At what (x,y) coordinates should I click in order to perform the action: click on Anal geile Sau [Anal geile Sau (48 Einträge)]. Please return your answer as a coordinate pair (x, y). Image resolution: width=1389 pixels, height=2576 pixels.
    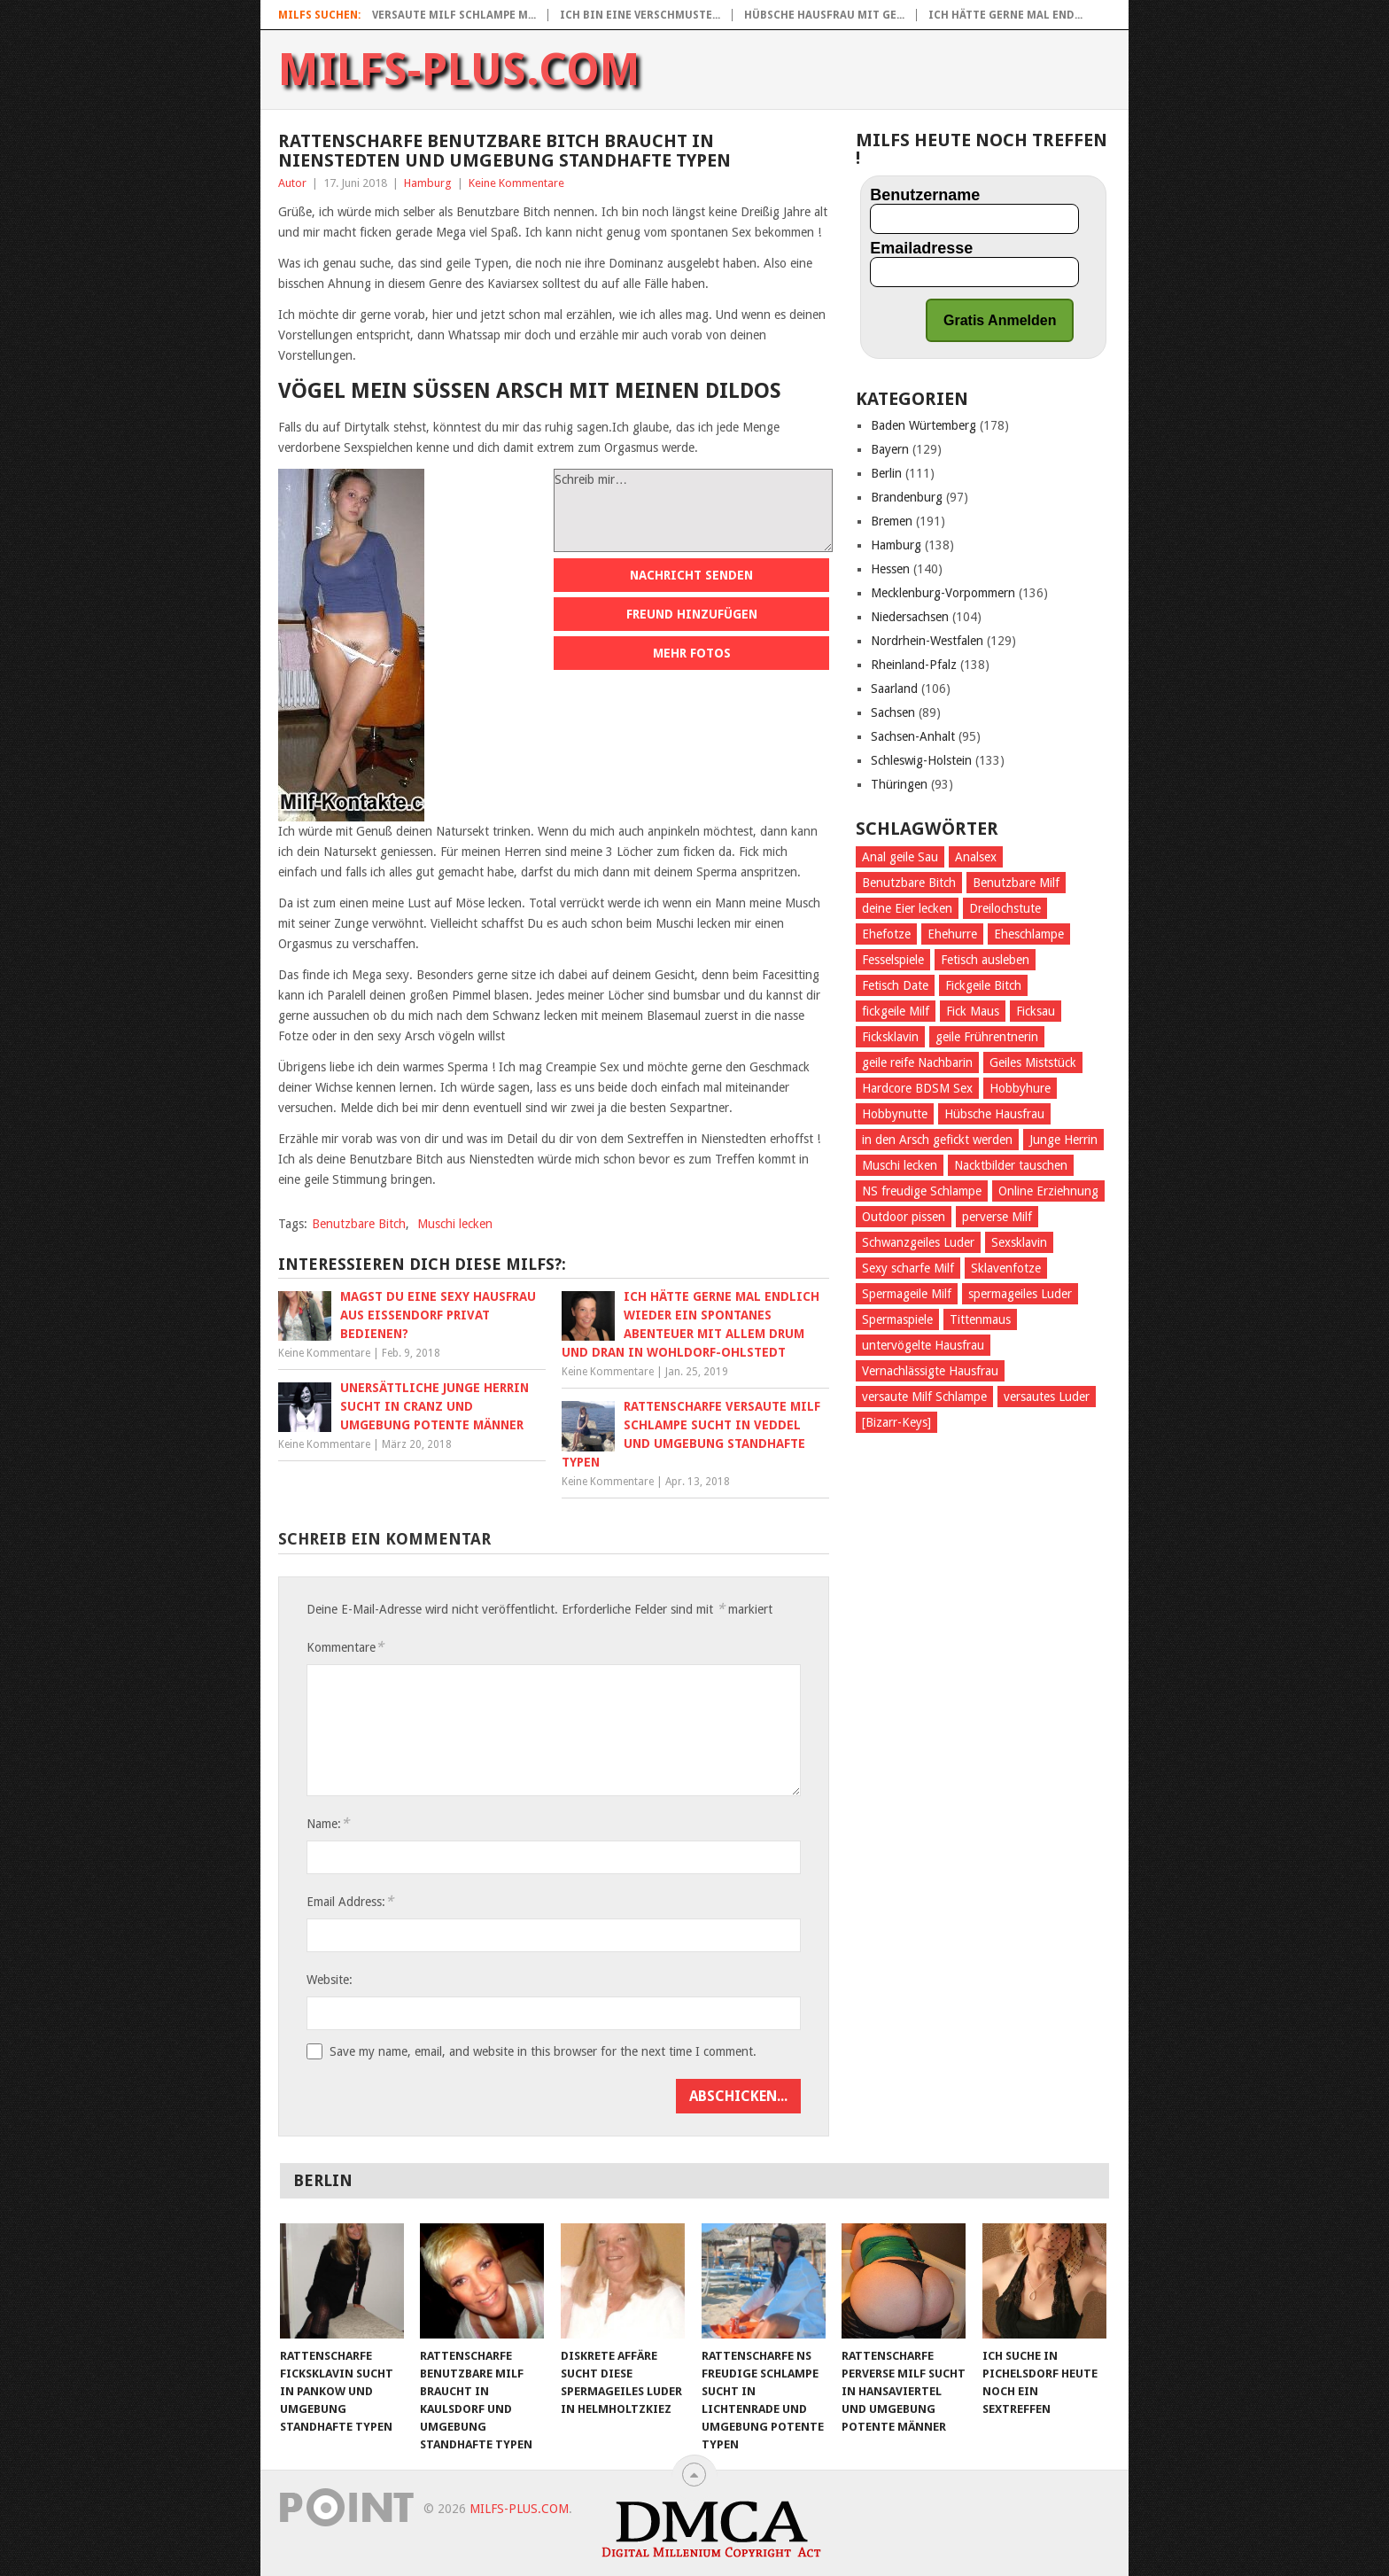
    Looking at the image, I should click on (900, 857).